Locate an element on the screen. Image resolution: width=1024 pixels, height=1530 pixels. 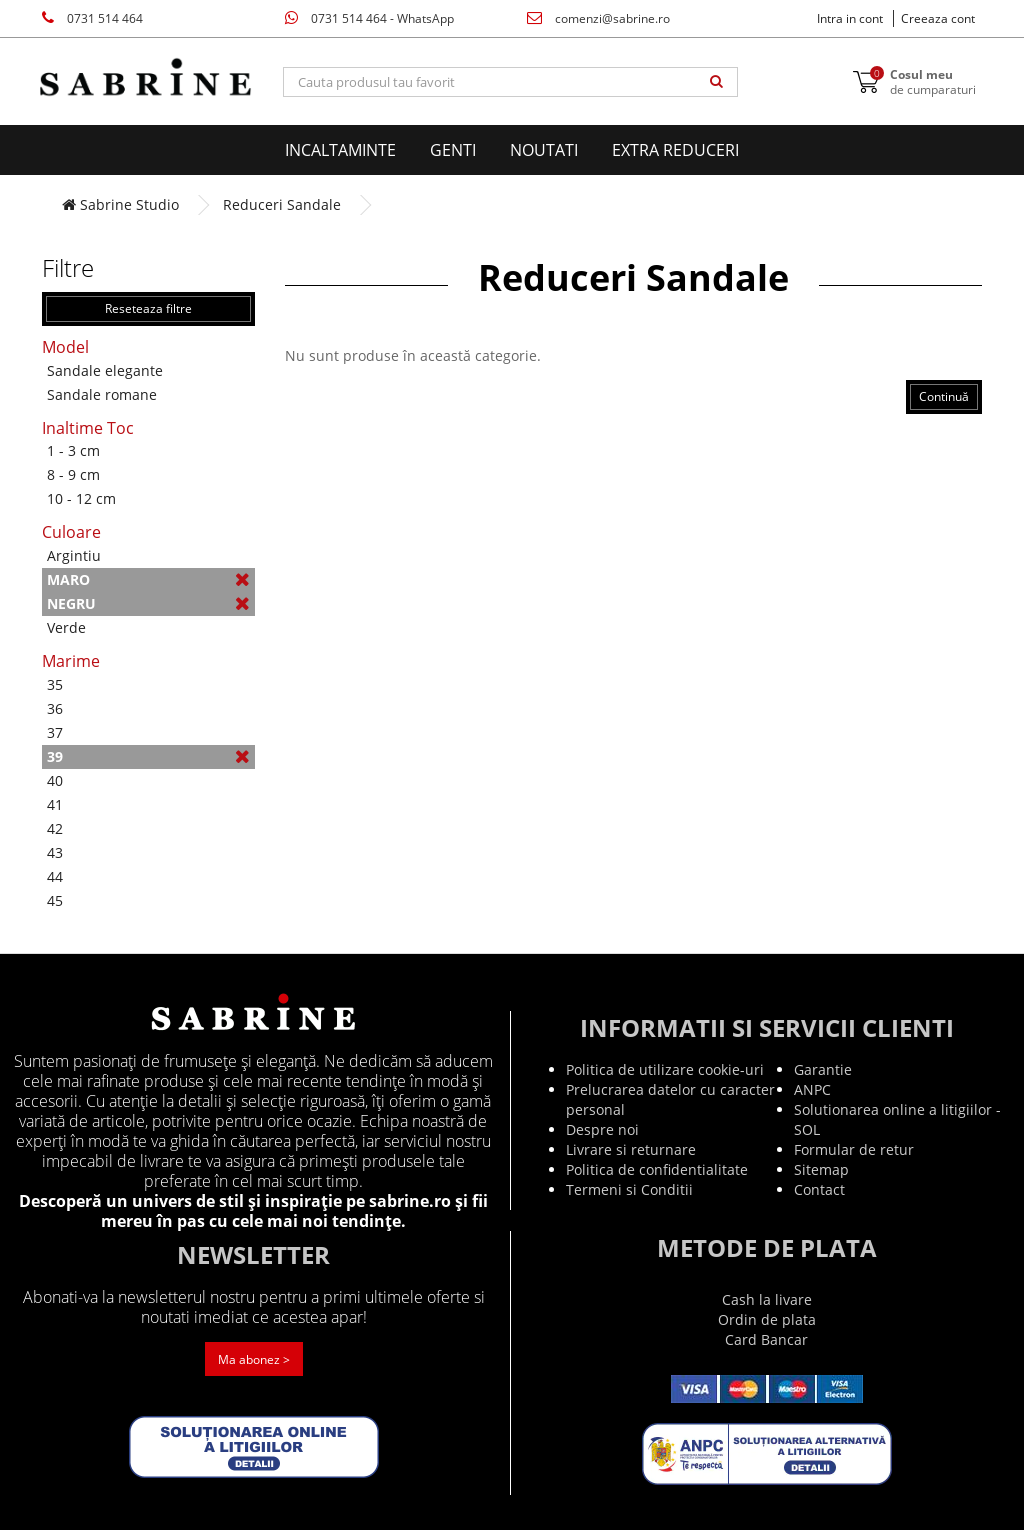
Reseteaza filtre is located at coordinates (148, 308).